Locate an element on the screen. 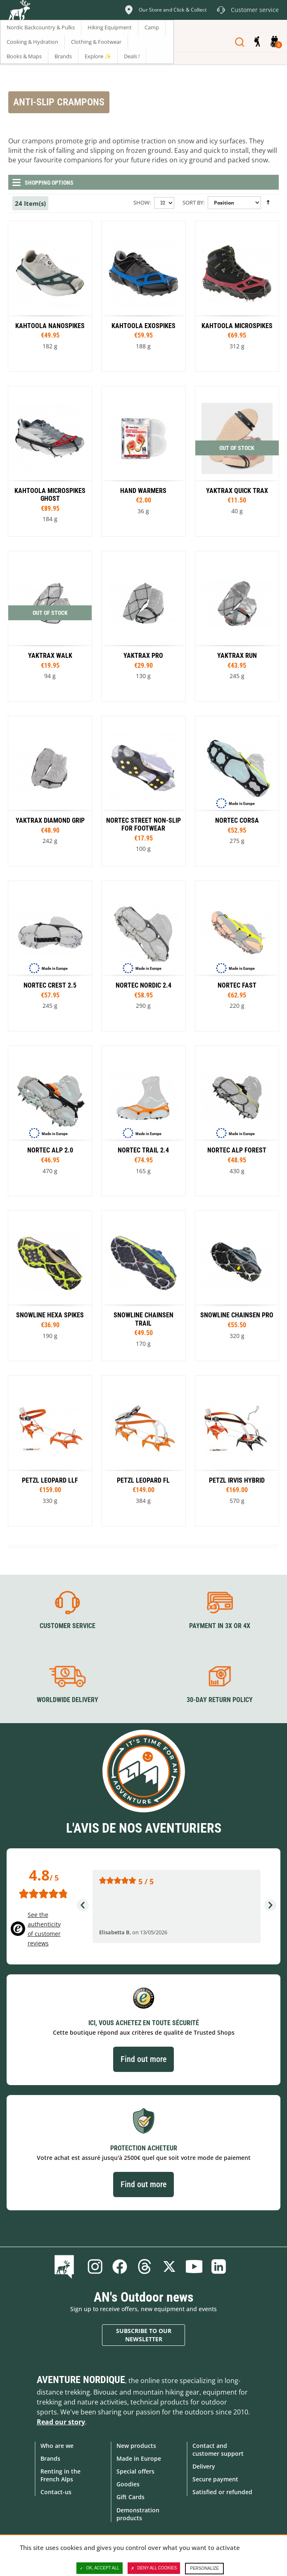 The height and width of the screenshot is (2576, 287). Contact-us is located at coordinates (55, 2492).